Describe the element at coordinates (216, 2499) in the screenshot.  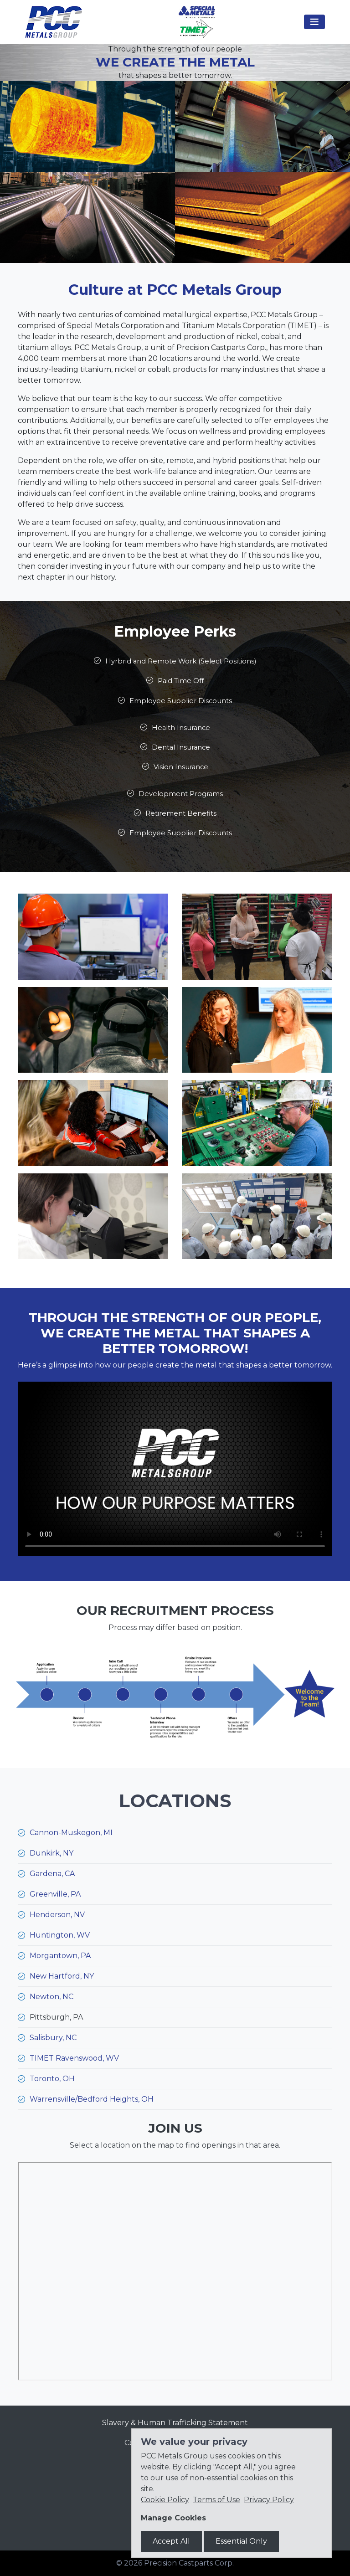
I see `Terms of Use` at that location.